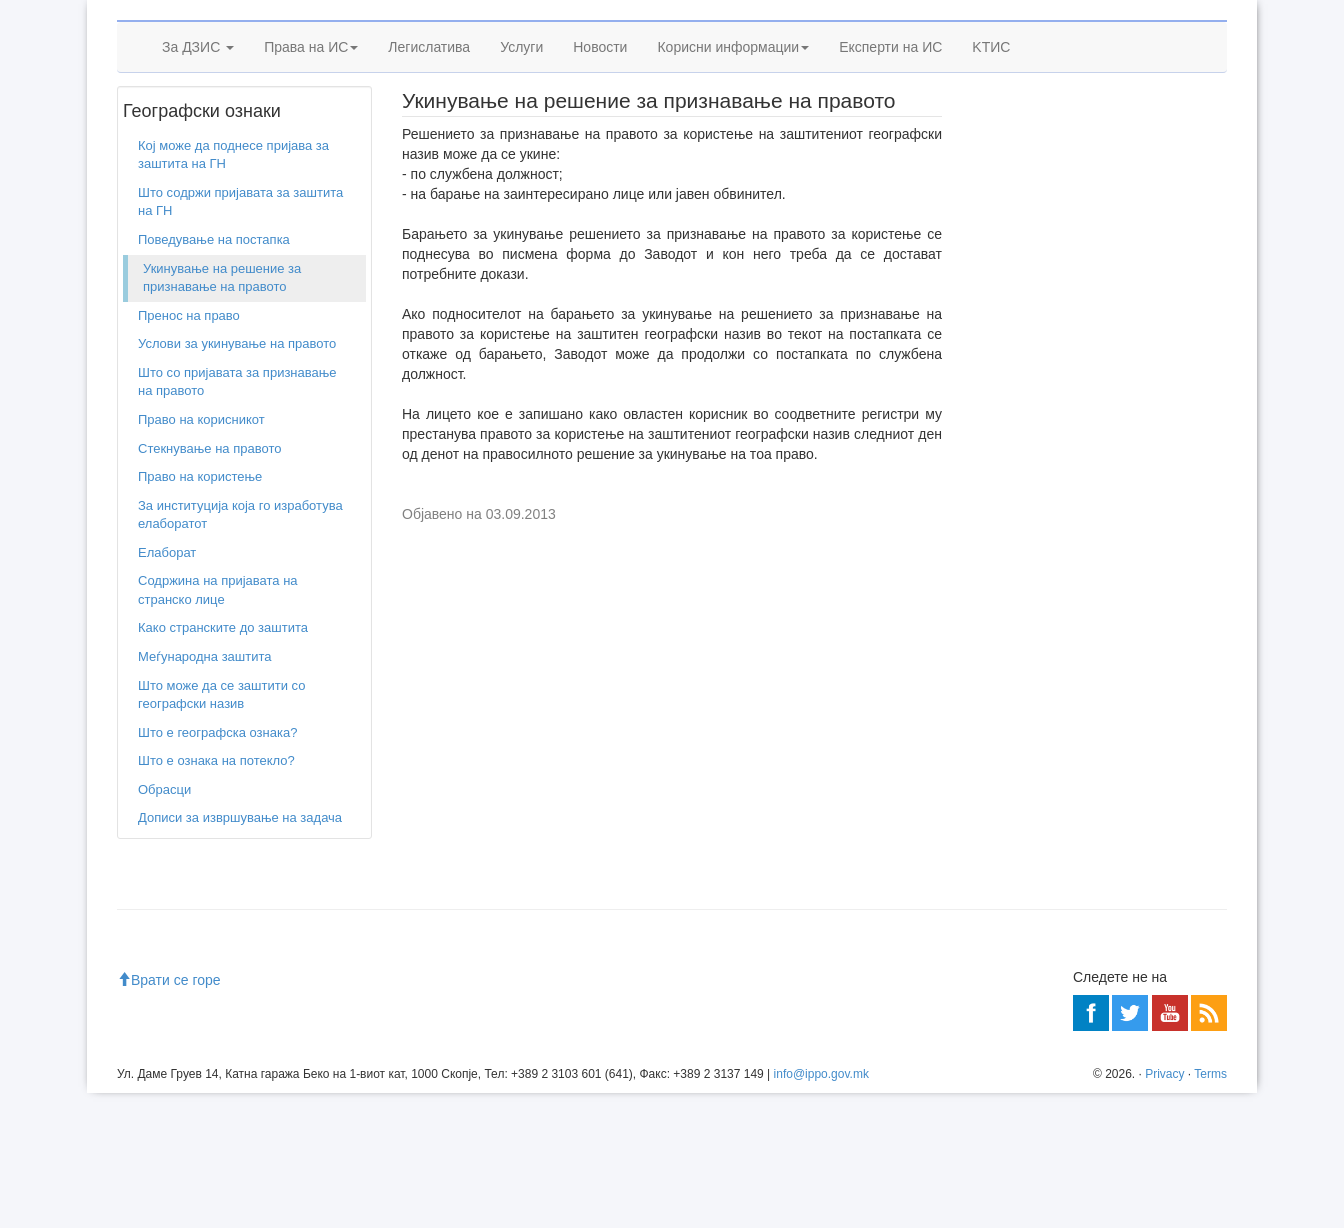 Image resolution: width=1344 pixels, height=1228 pixels. Describe the element at coordinates (1173, 565) in the screenshot. I see `Читај повеќе»` at that location.